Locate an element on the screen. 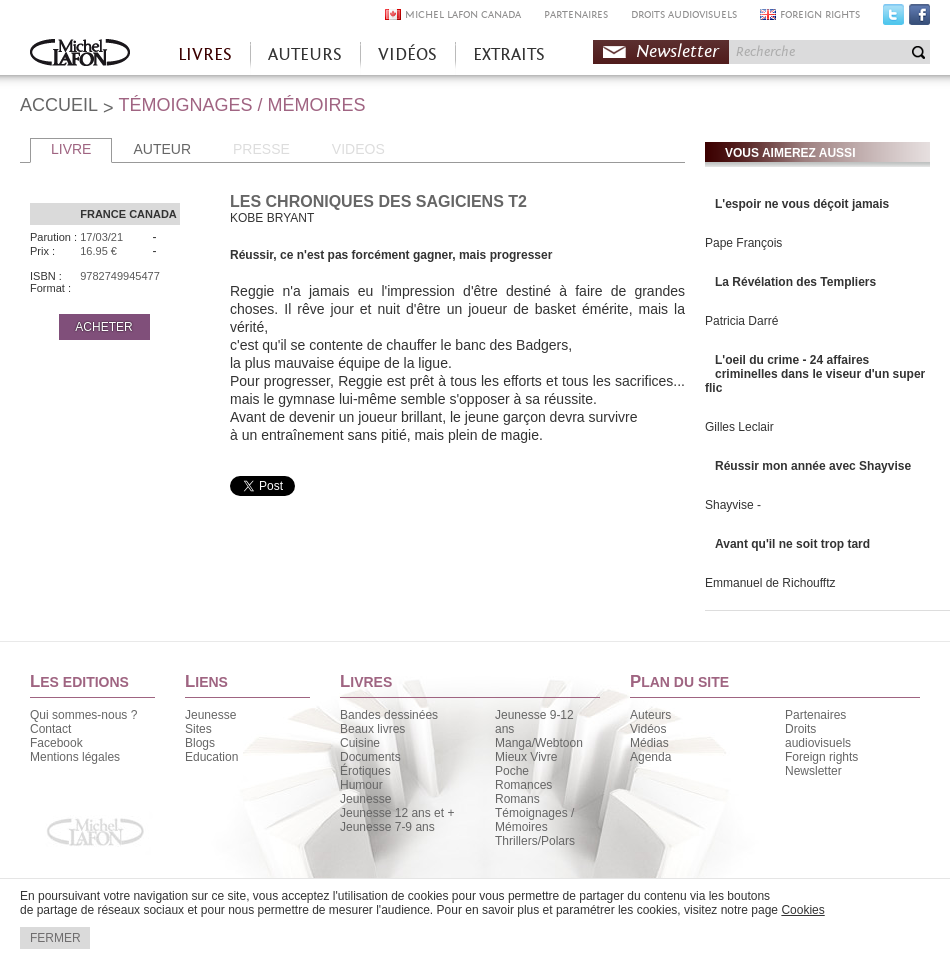  Humour is located at coordinates (361, 785).